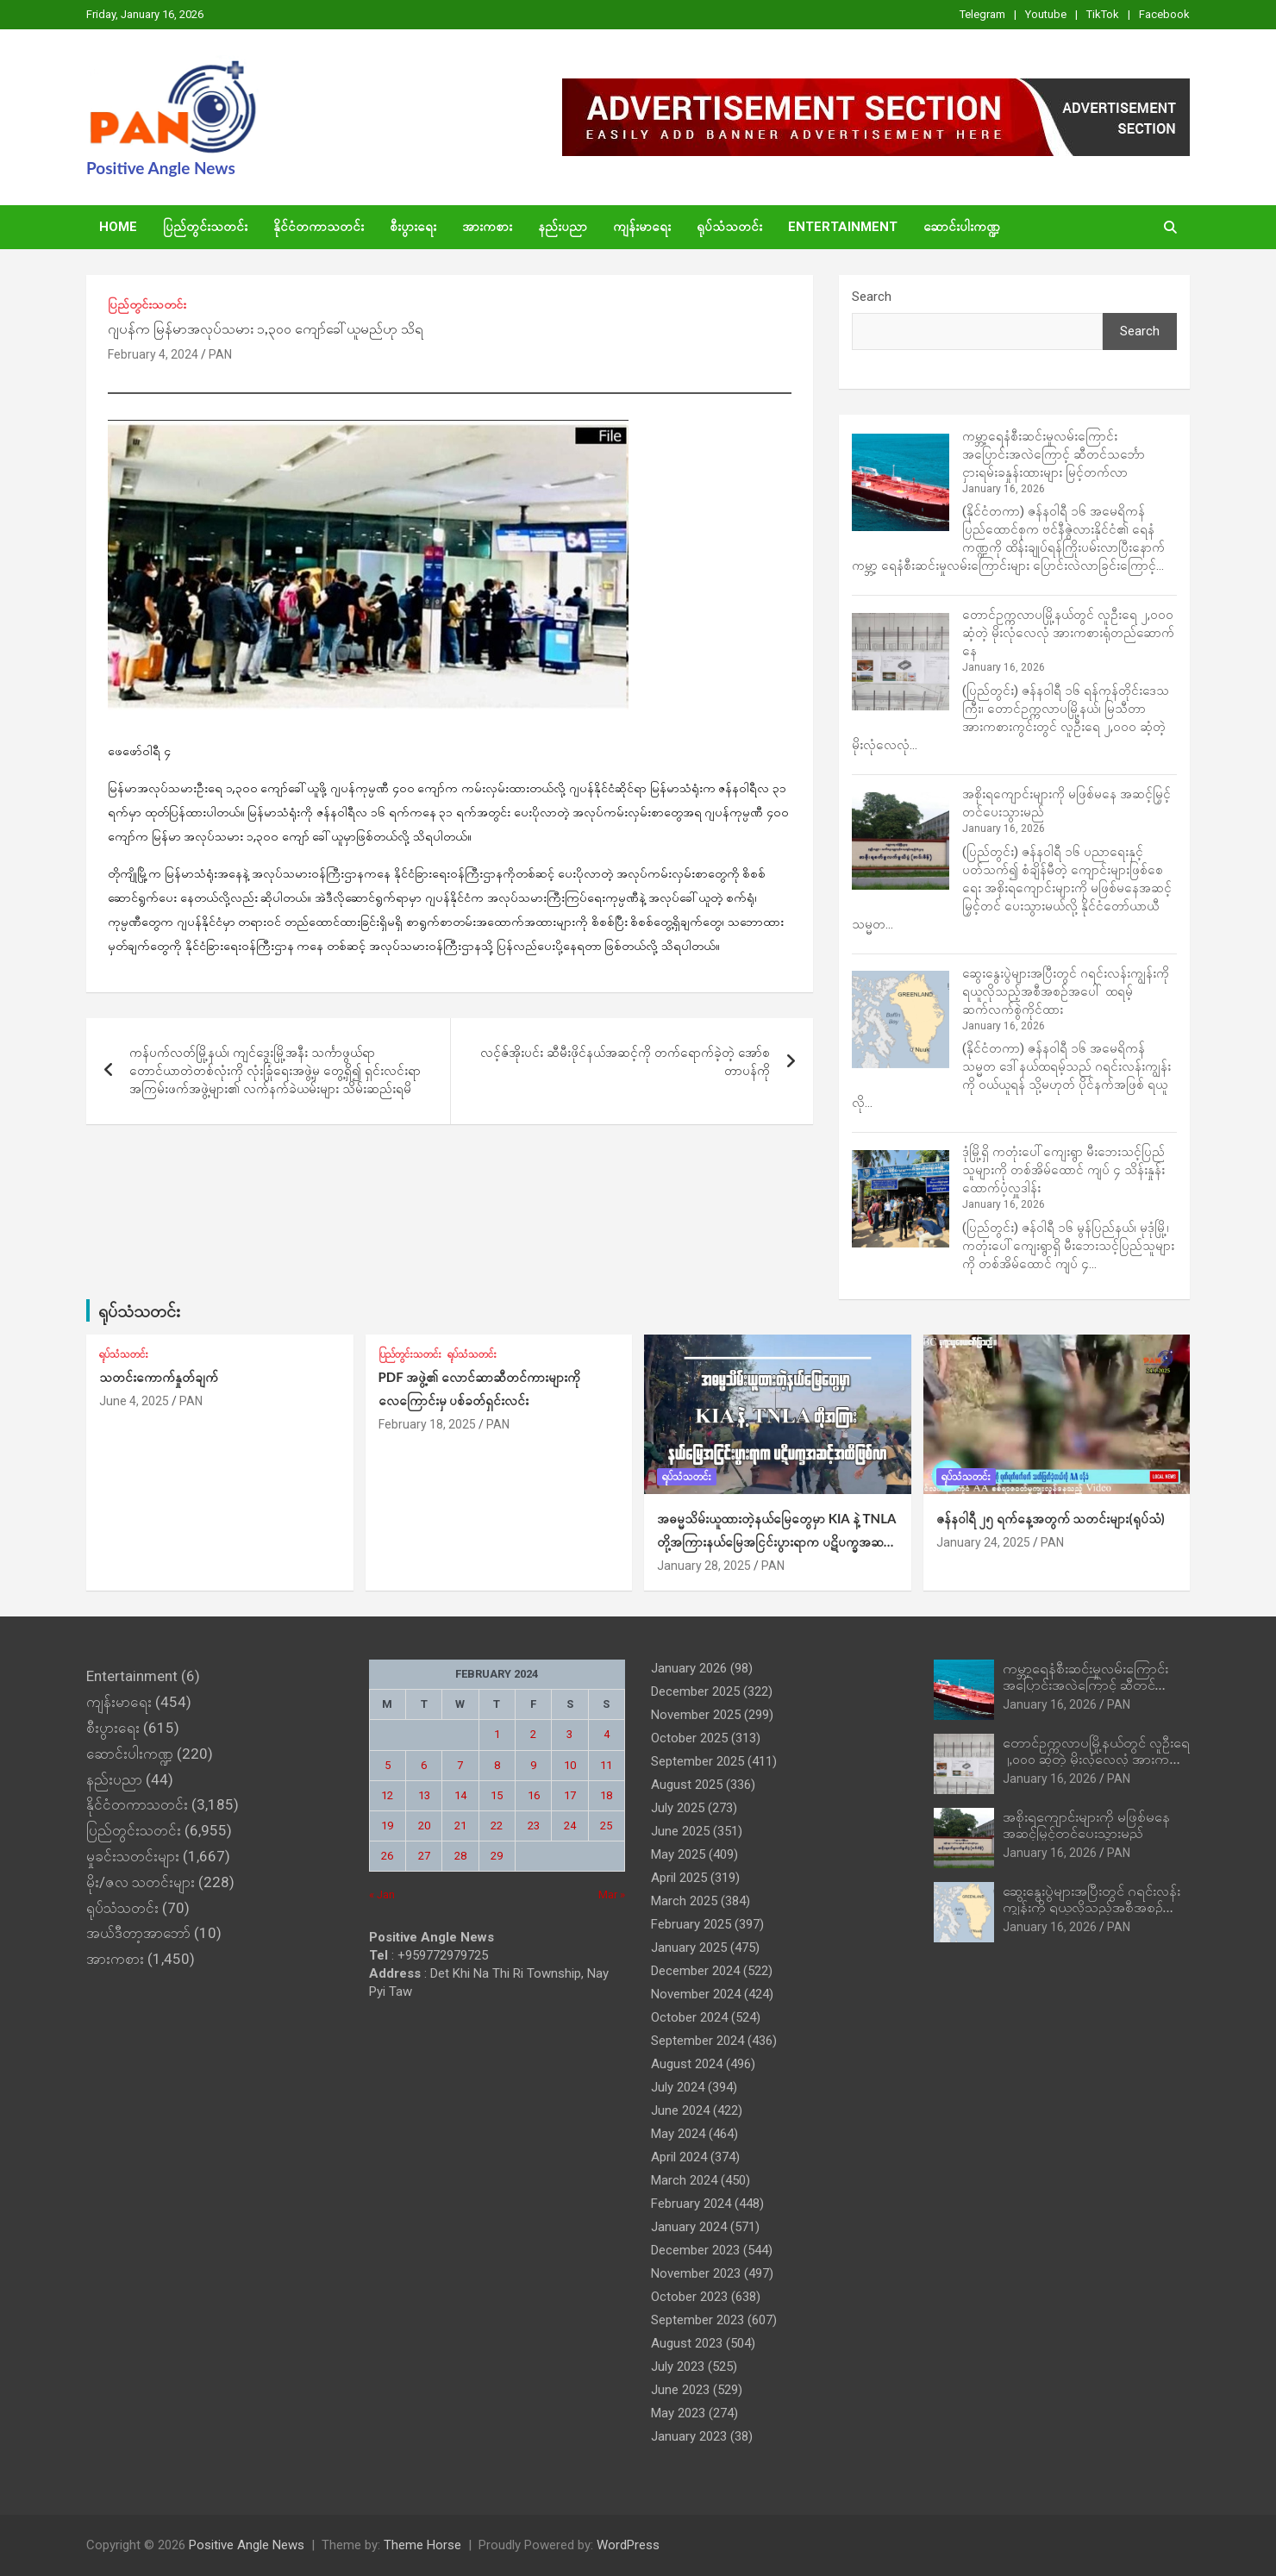 The height and width of the screenshot is (2576, 1276). Describe the element at coordinates (1045, 14) in the screenshot. I see `Youtube` at that location.